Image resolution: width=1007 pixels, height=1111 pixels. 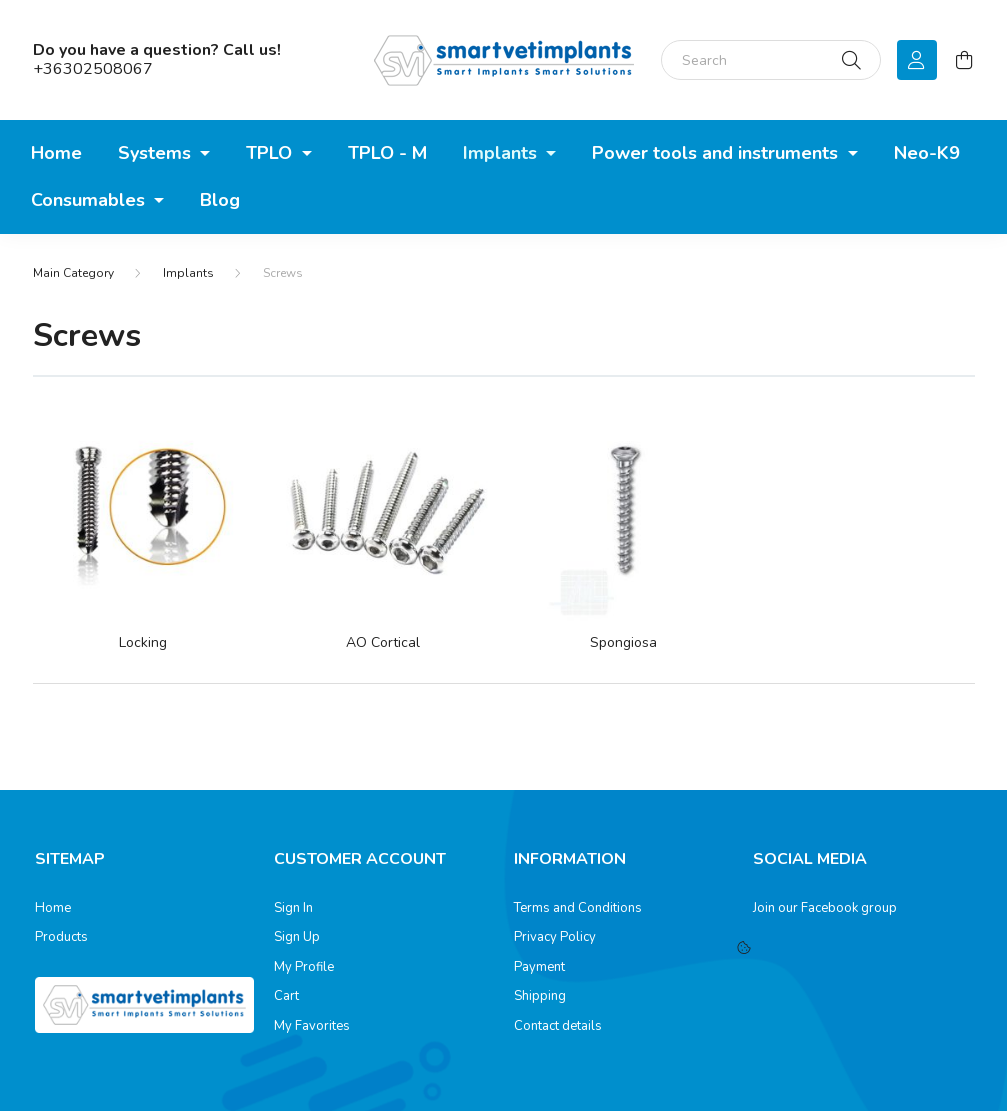 I want to click on Contact details, so click(x=558, y=1027).